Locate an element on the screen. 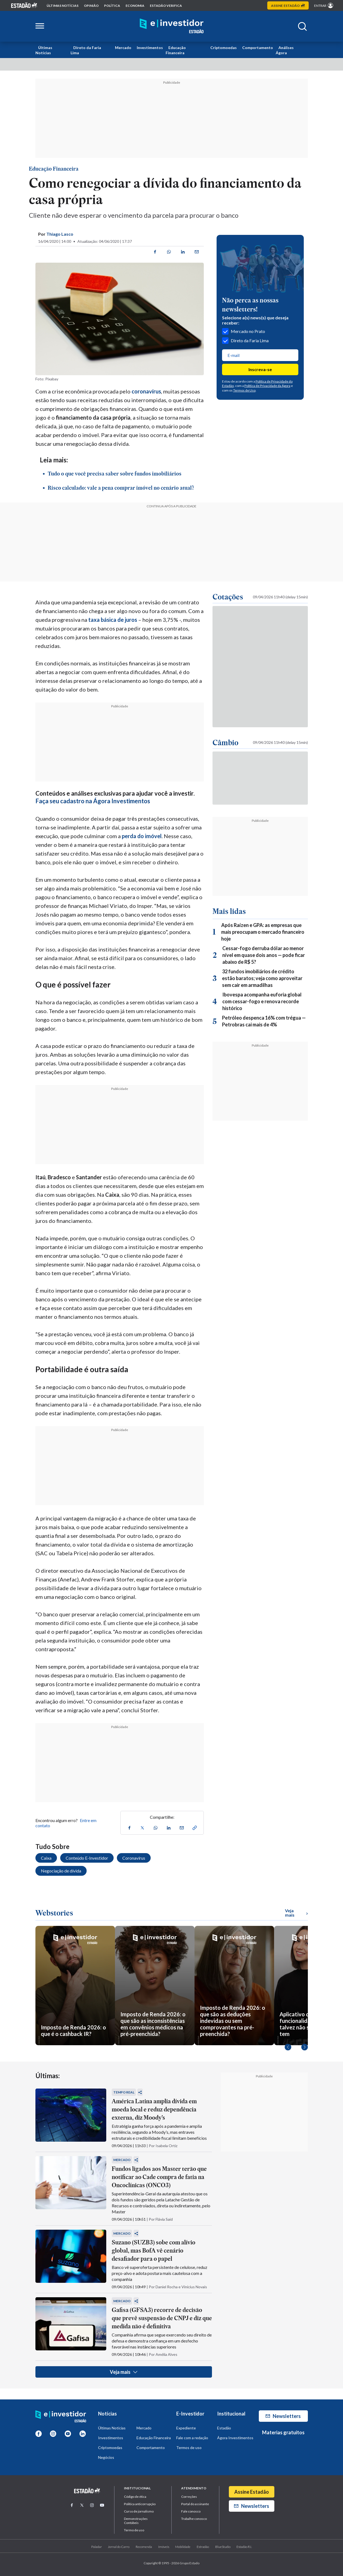  política is located at coordinates (112, 6).